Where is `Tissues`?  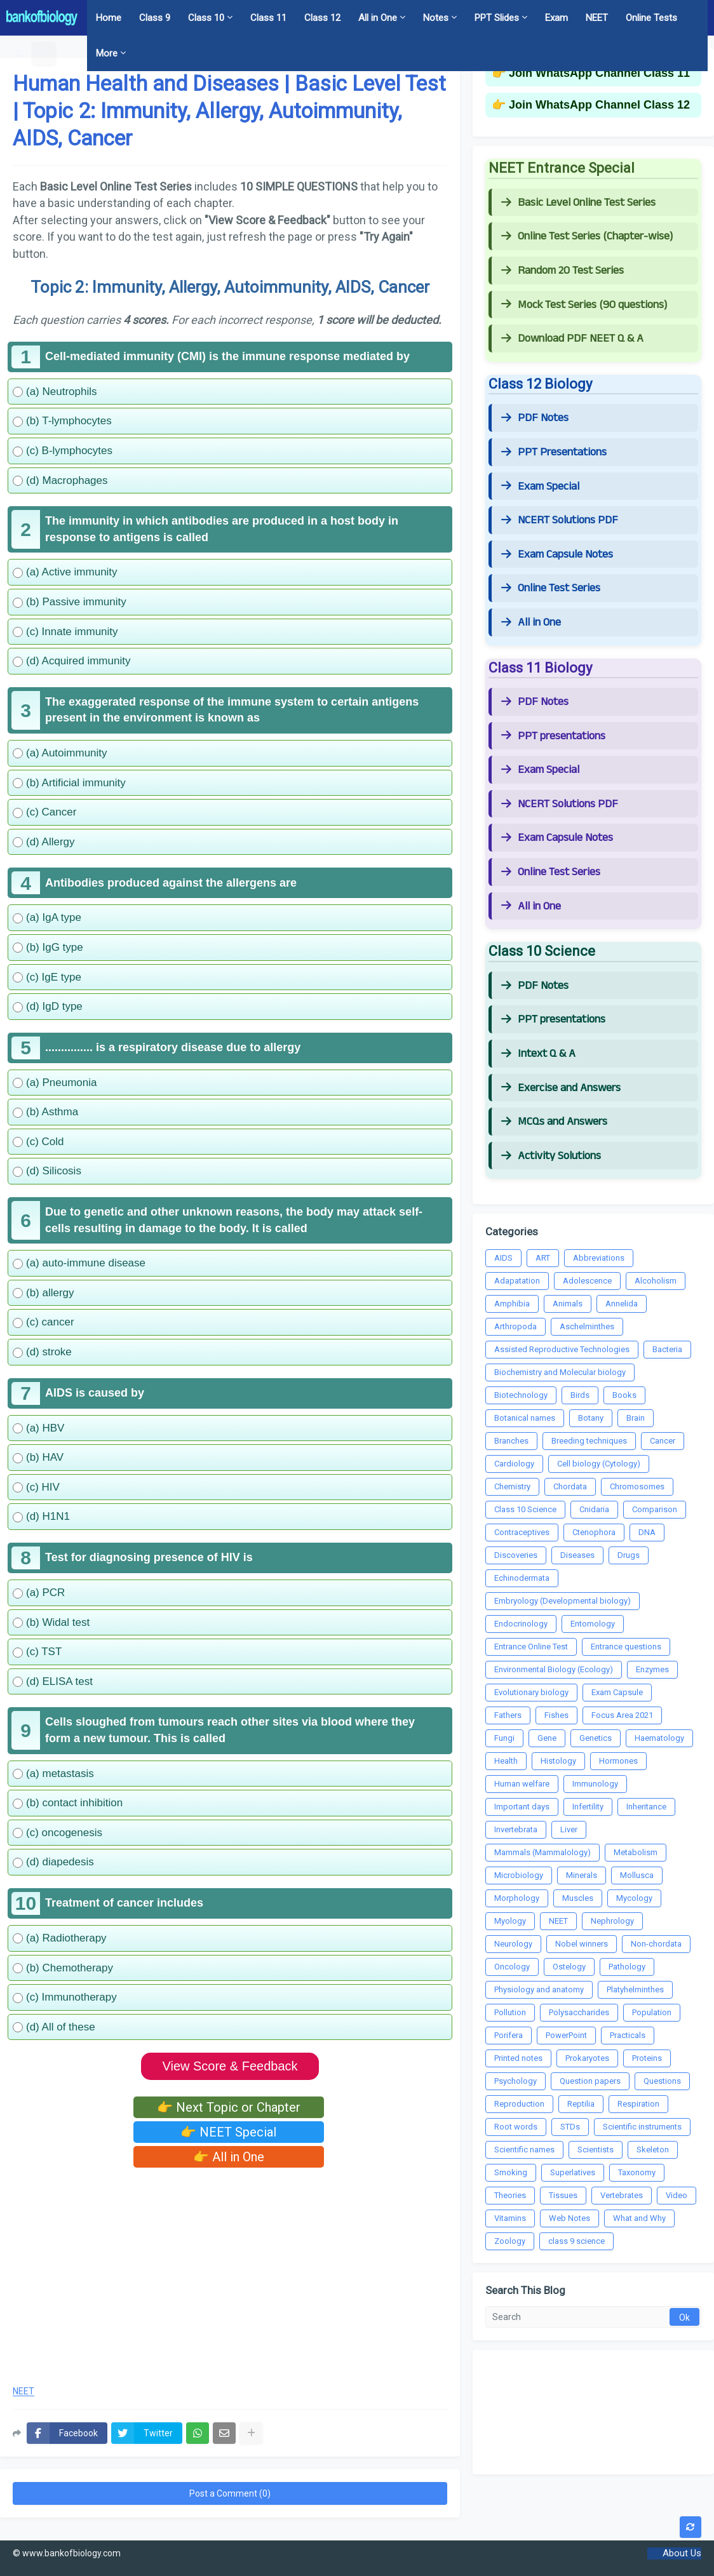
Tissues is located at coordinates (563, 2195).